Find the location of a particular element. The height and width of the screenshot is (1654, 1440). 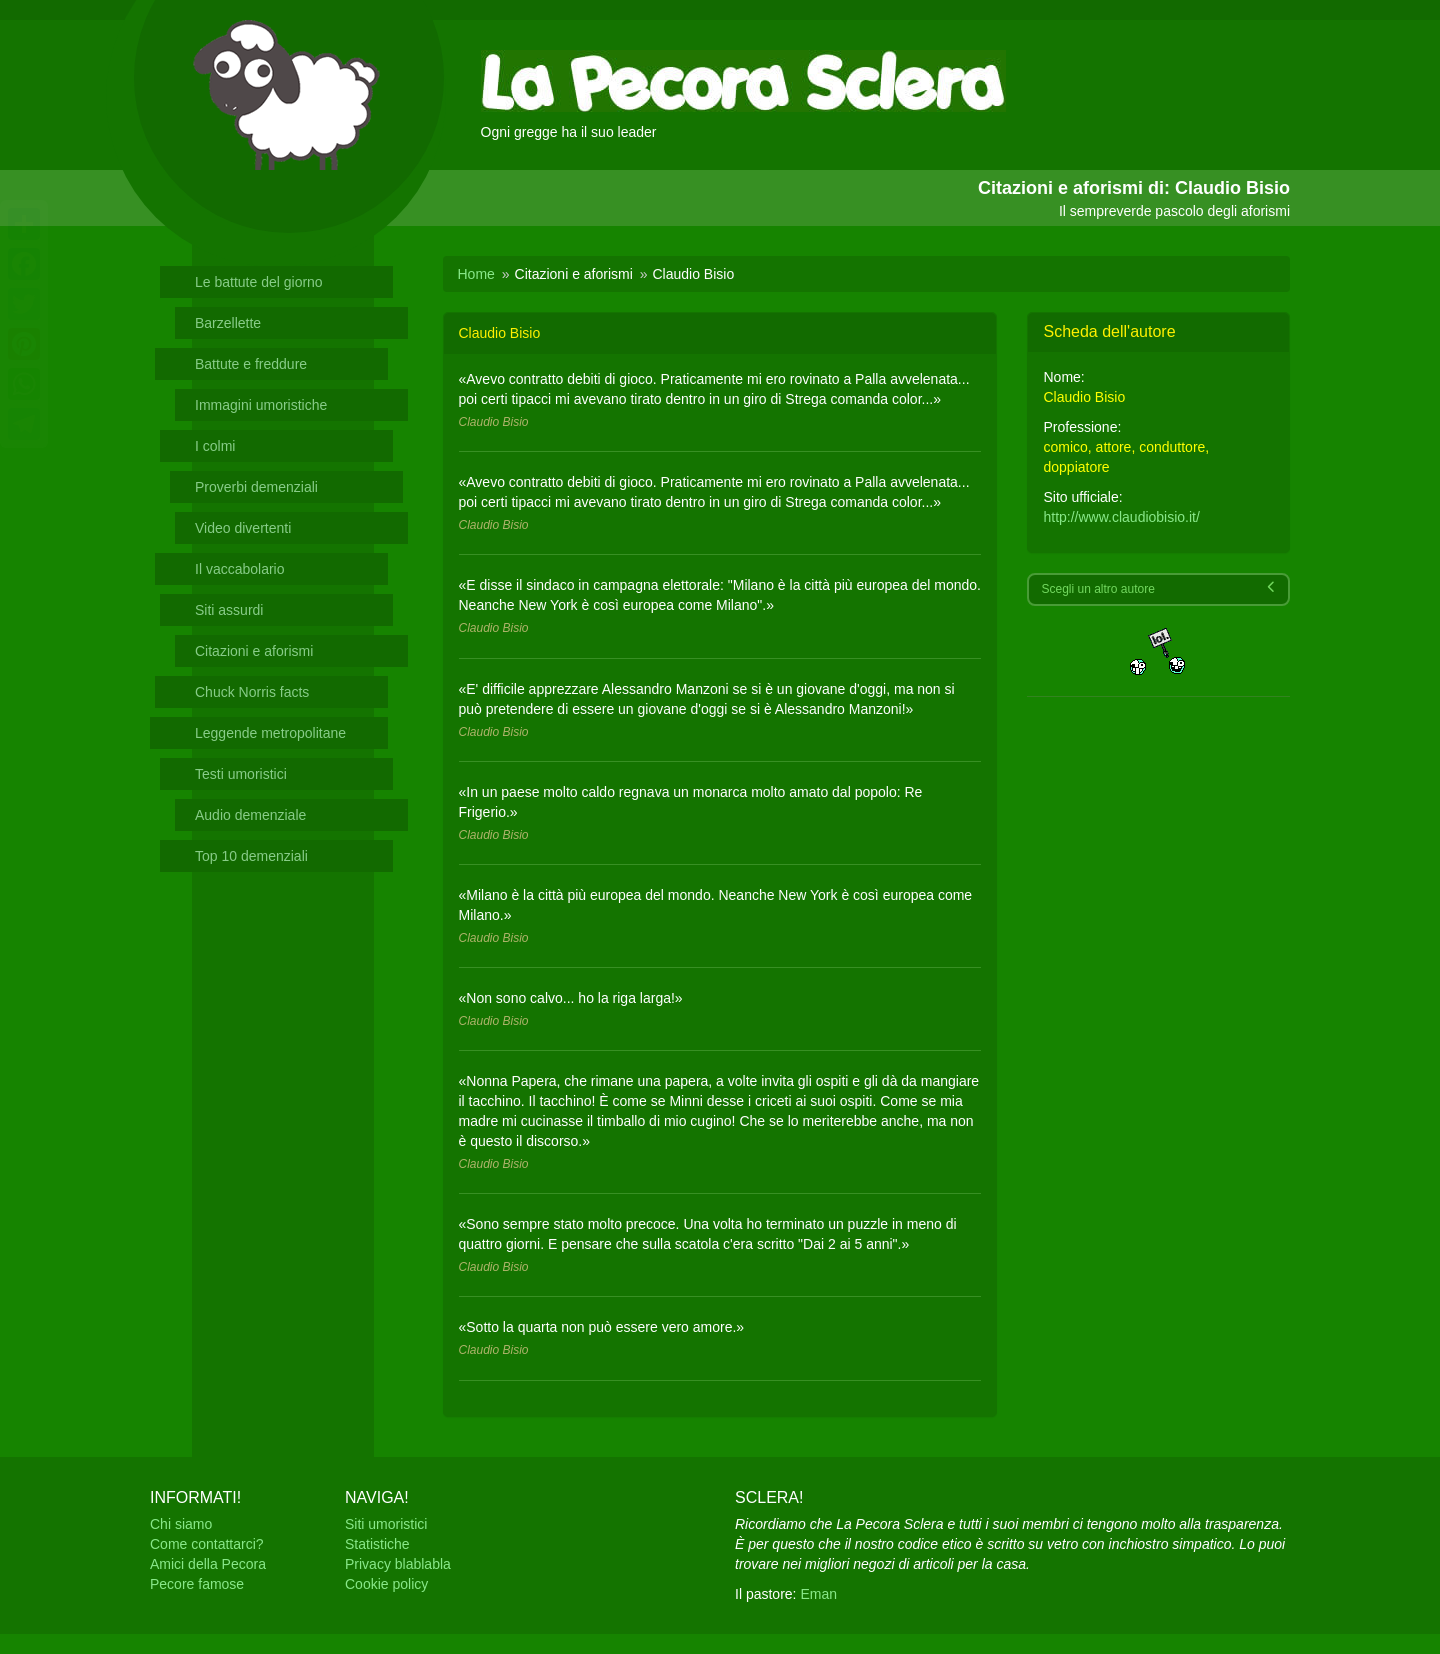

Pecore famose is located at coordinates (197, 1584).